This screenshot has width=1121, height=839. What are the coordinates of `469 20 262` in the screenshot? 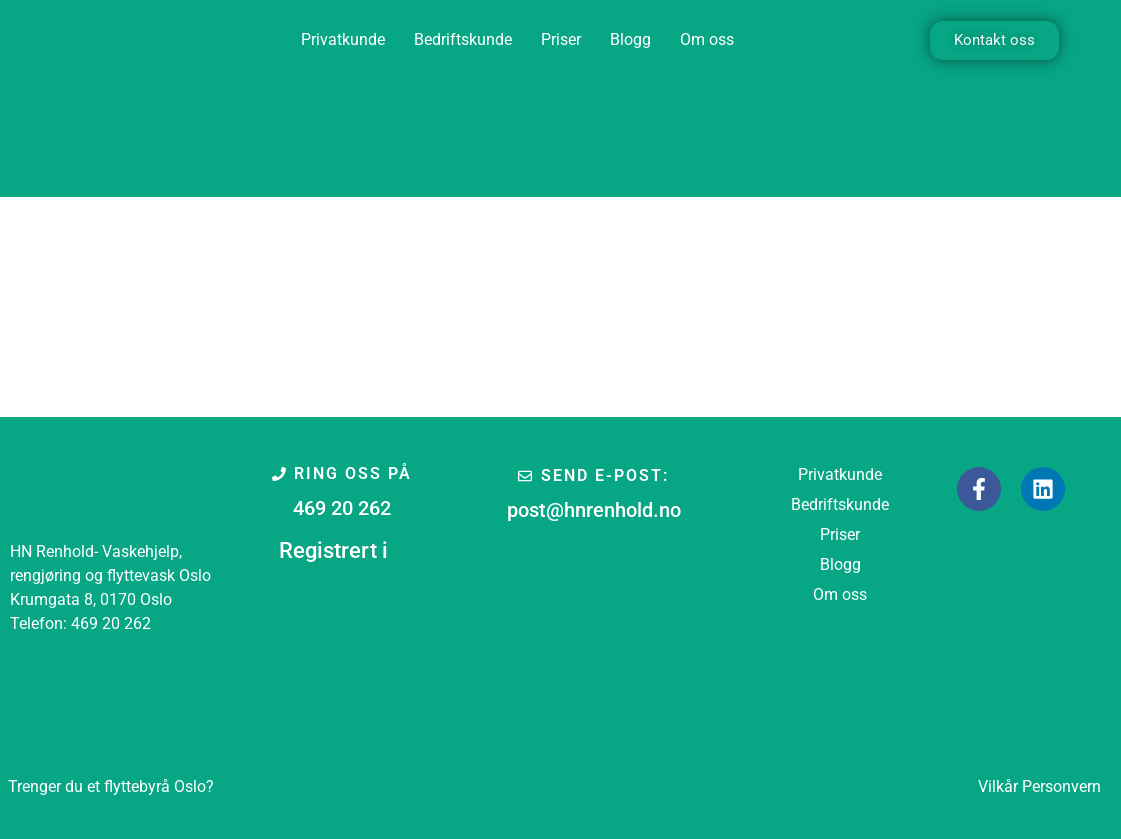 It's located at (342, 508).